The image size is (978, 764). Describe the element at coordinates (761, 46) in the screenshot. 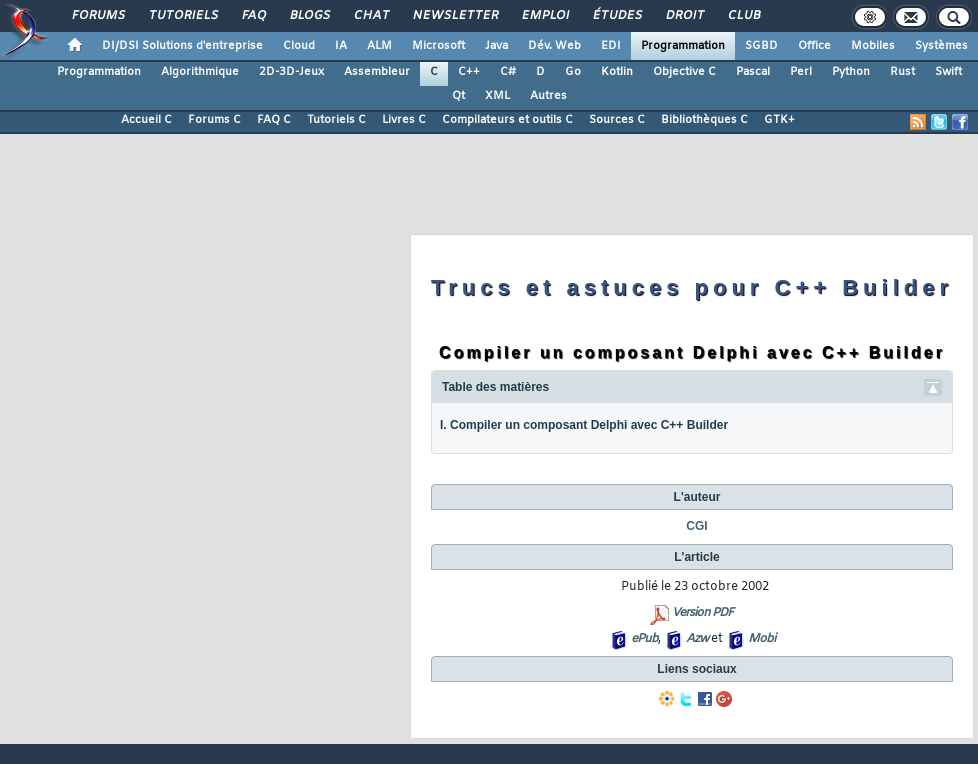

I see `SGBD` at that location.